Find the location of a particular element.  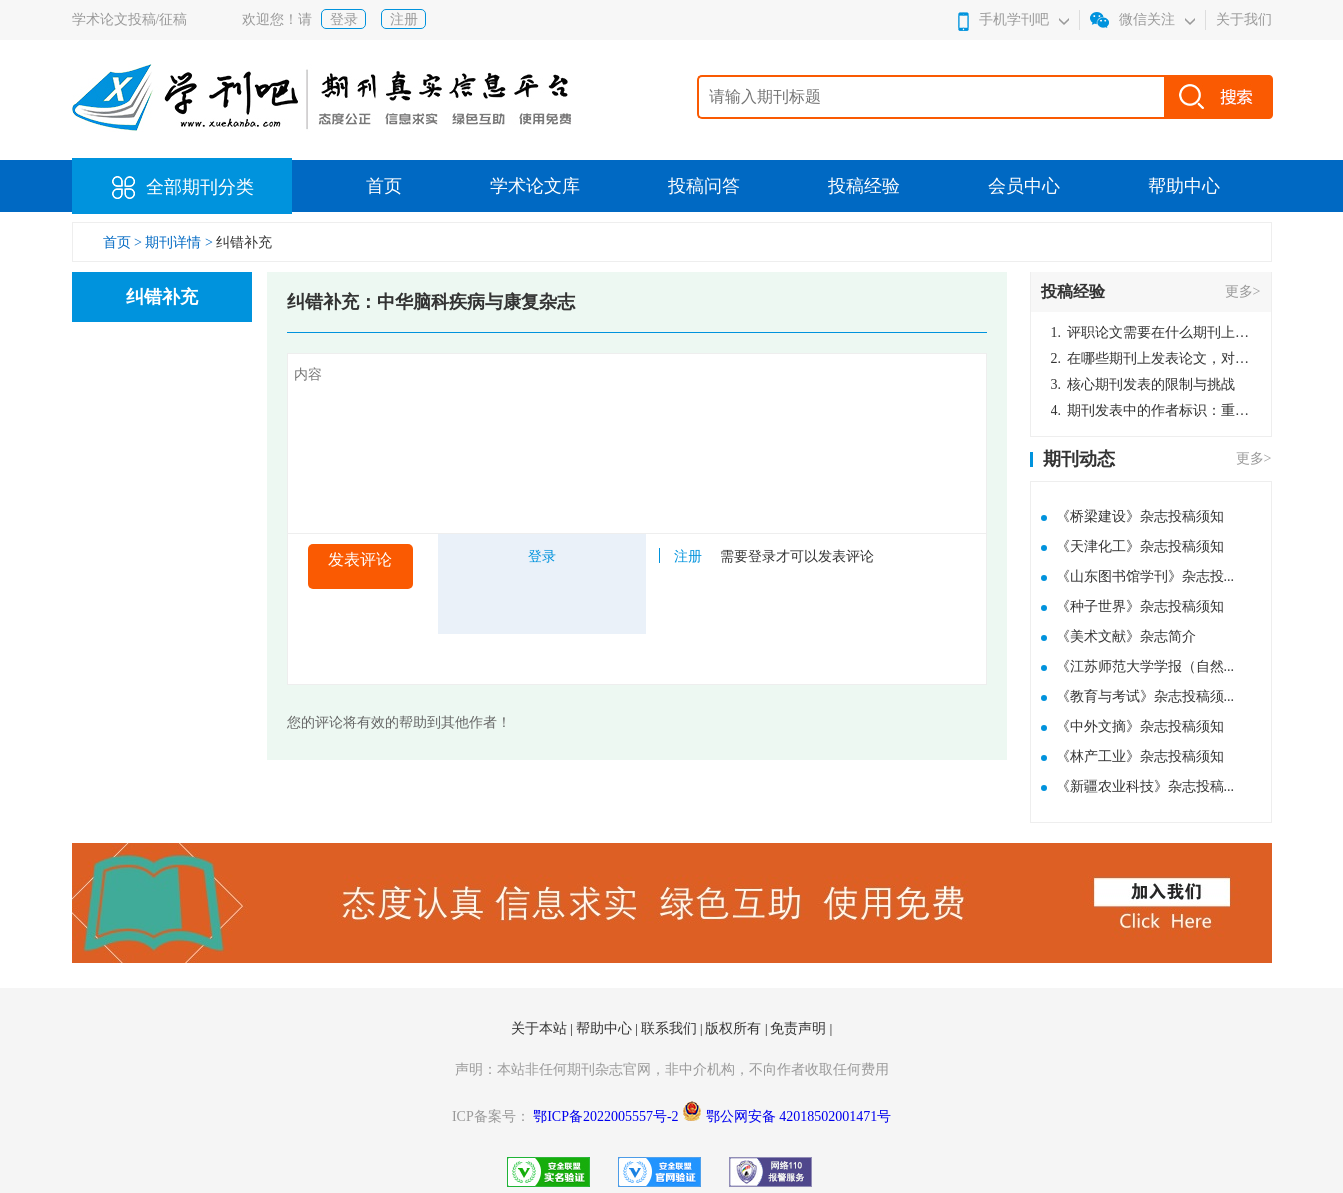

首页 is located at coordinates (384, 186).